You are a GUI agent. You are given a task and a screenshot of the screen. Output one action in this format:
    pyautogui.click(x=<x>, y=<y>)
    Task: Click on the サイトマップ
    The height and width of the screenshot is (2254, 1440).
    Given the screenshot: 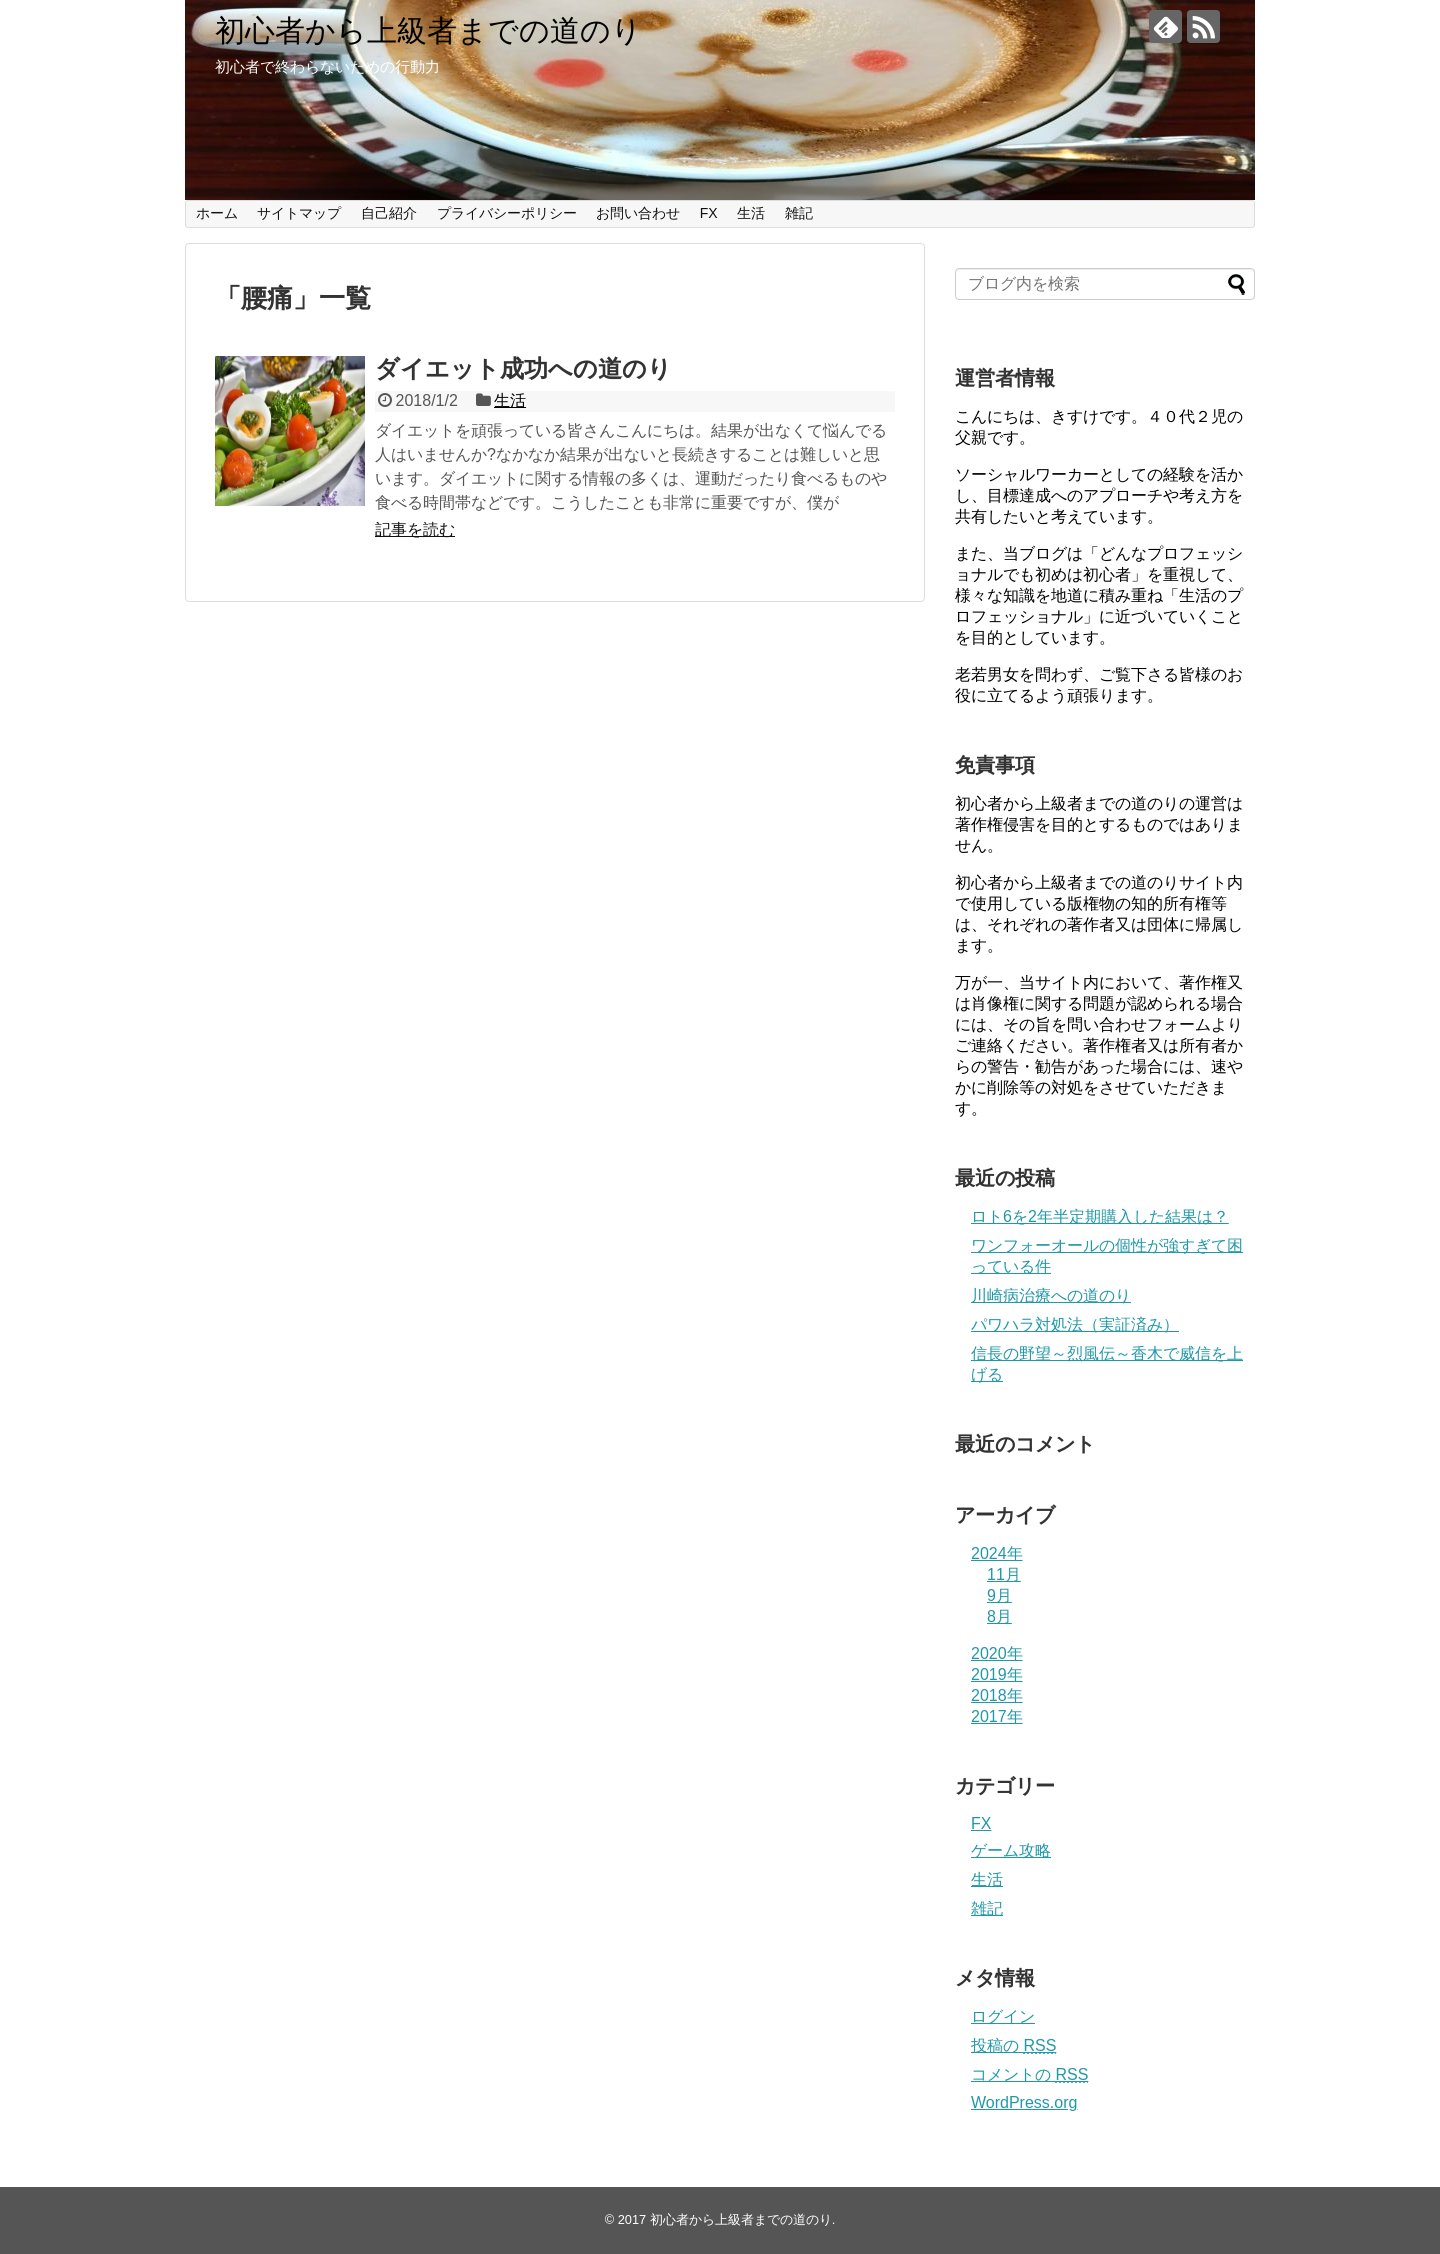 What is the action you would take?
    pyautogui.click(x=299, y=213)
    